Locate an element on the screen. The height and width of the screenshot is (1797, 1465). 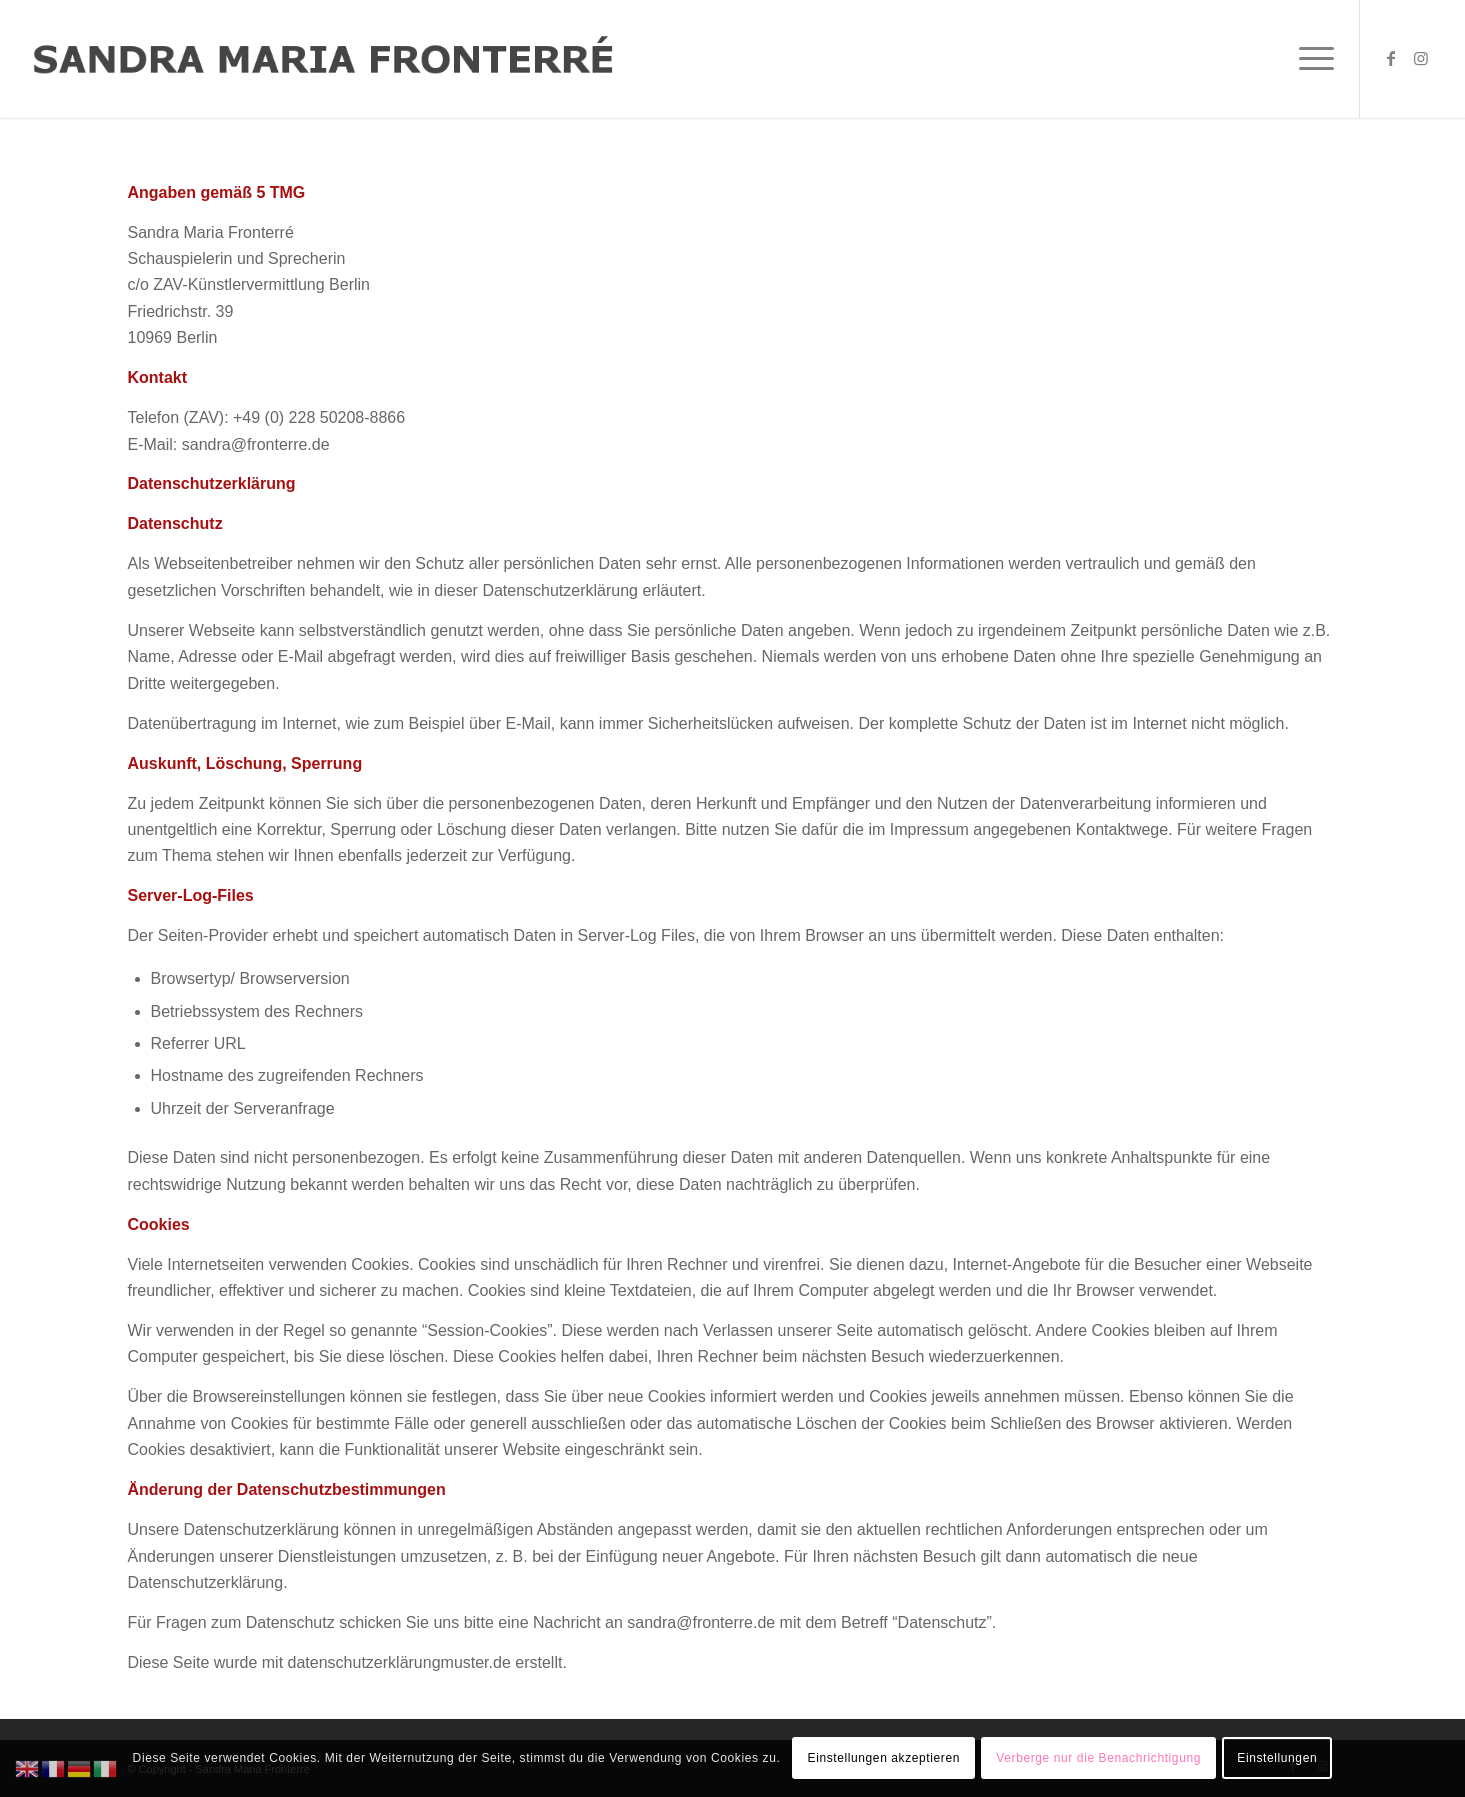
Einstellungen is located at coordinates (1277, 1758).